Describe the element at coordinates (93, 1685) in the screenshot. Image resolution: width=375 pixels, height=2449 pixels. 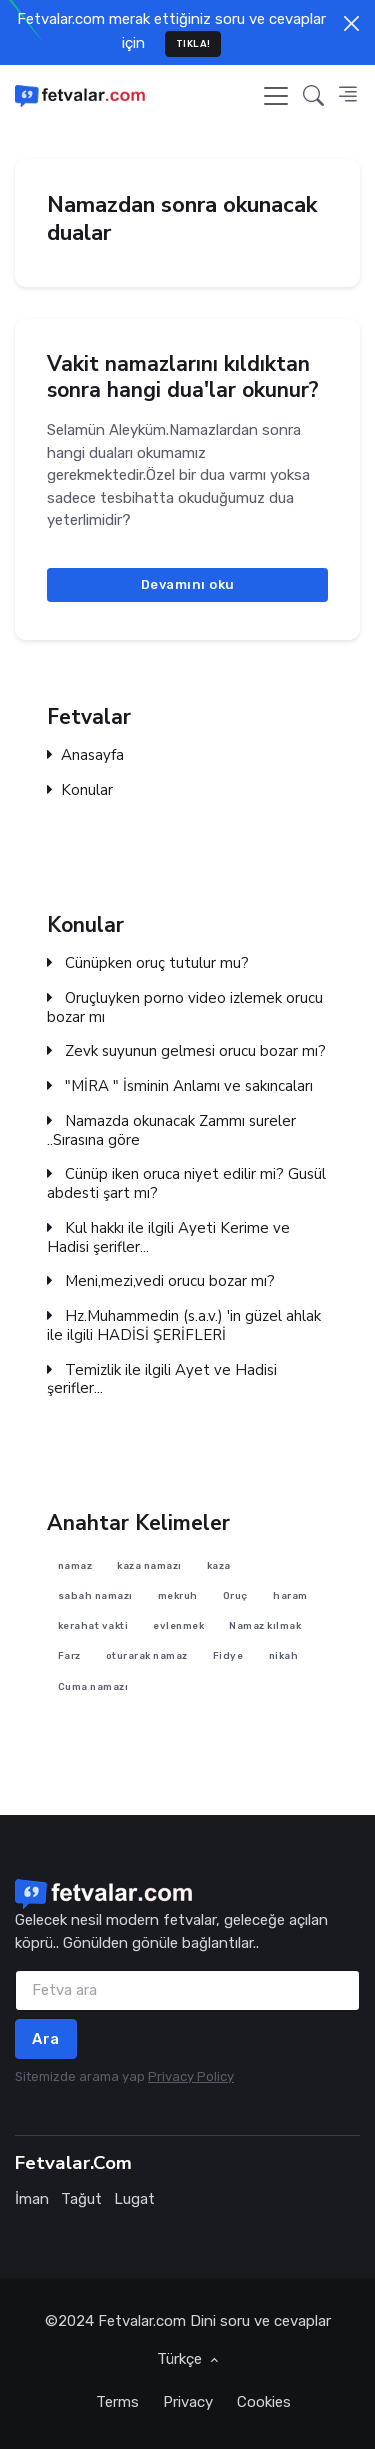
I see `Cuma namazı` at that location.